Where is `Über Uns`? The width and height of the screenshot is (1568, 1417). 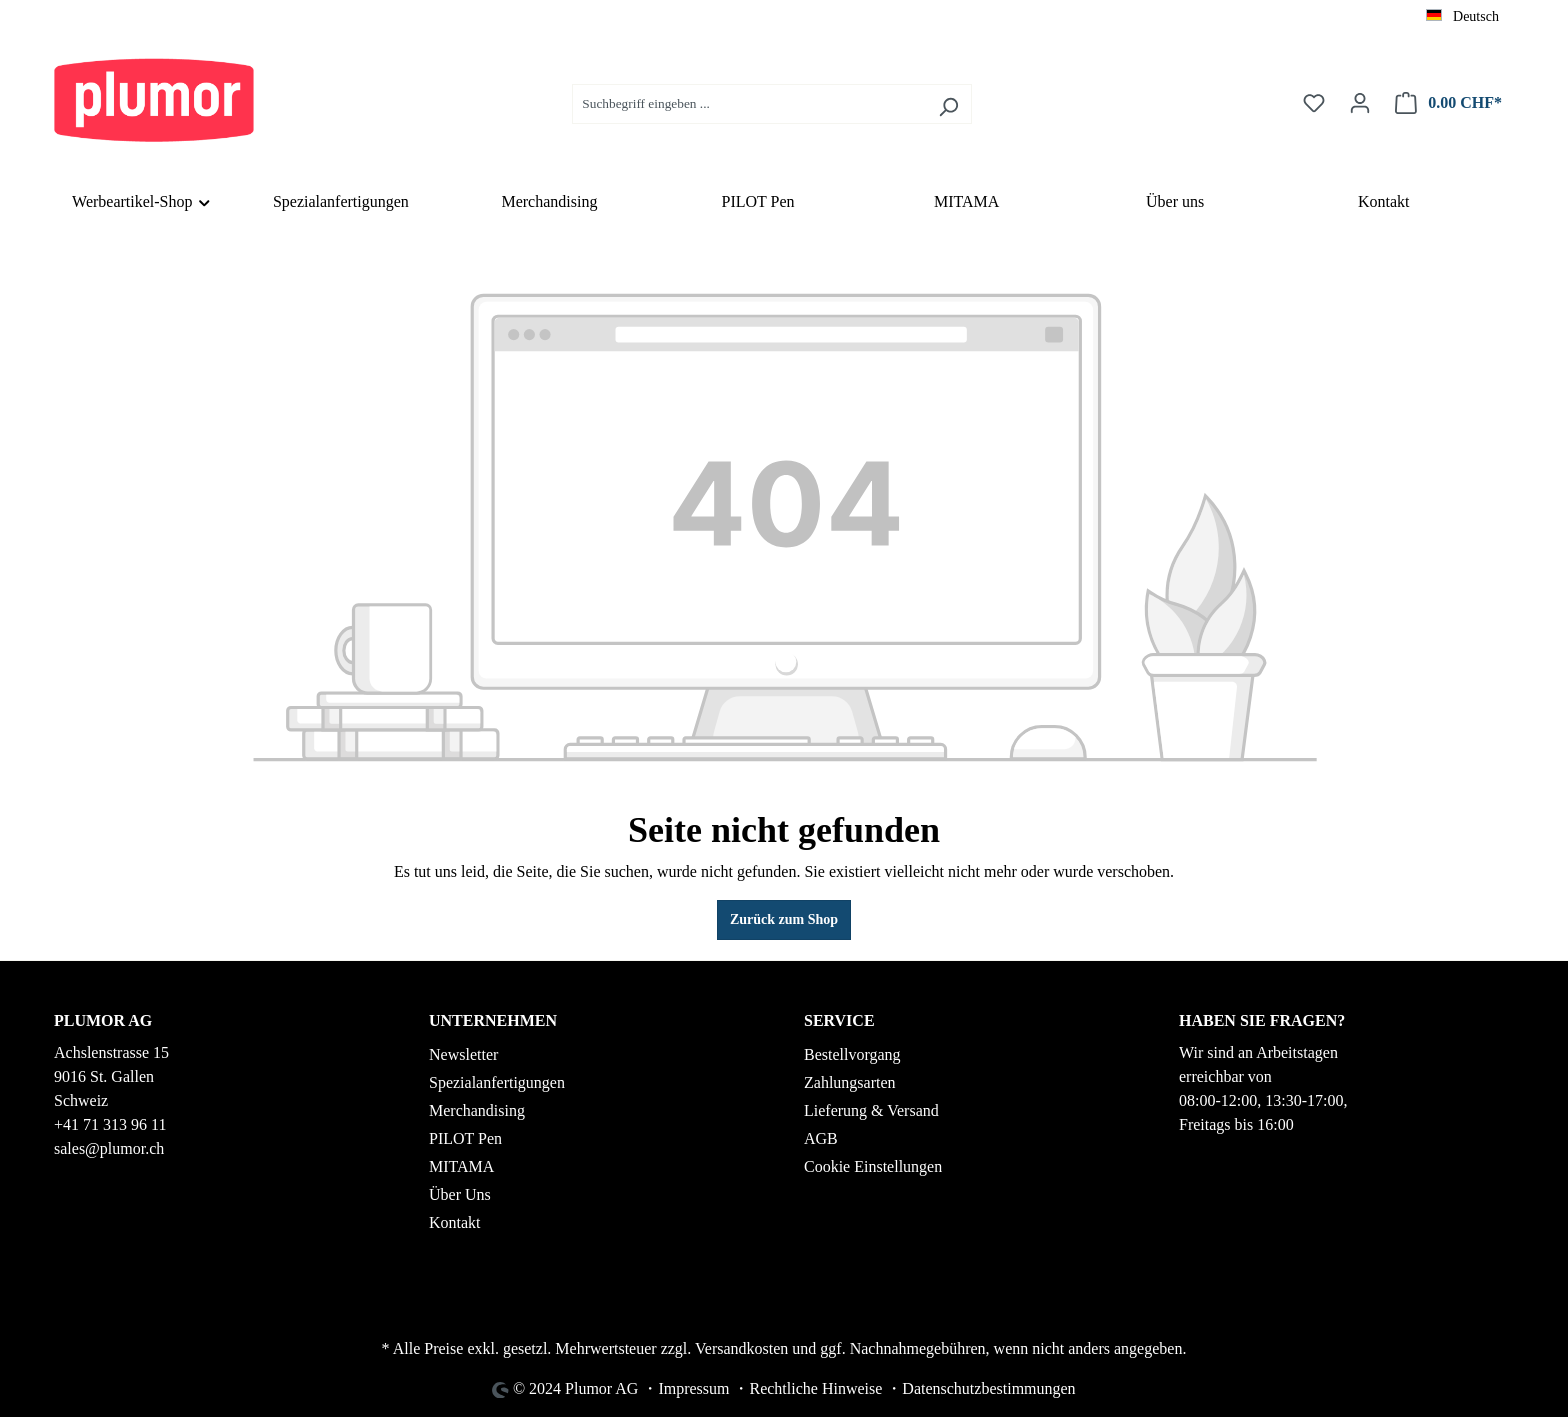
Über Uns is located at coordinates (460, 1194).